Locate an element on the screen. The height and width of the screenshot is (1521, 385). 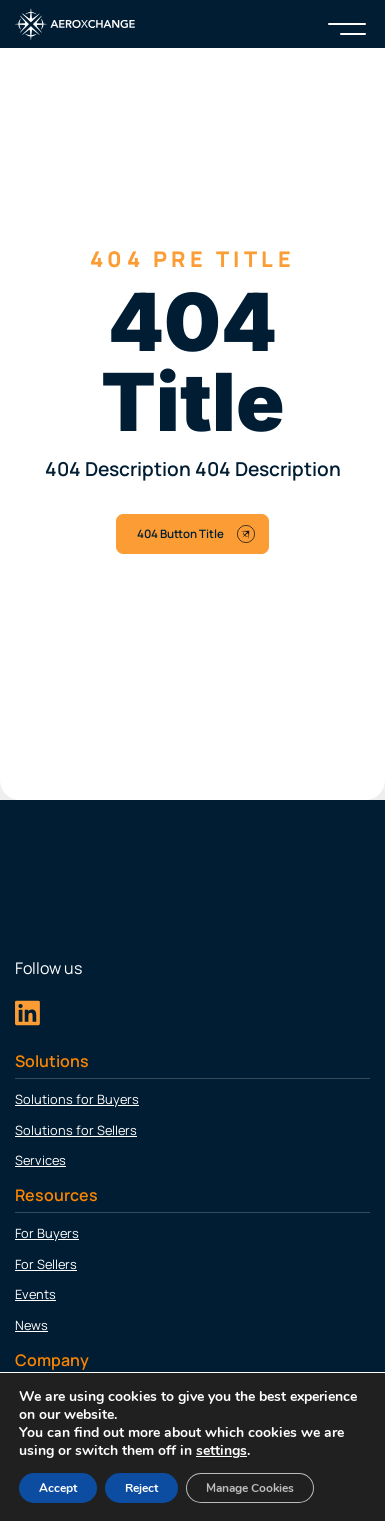
Leadership Team is located at coordinates (66, 1428).